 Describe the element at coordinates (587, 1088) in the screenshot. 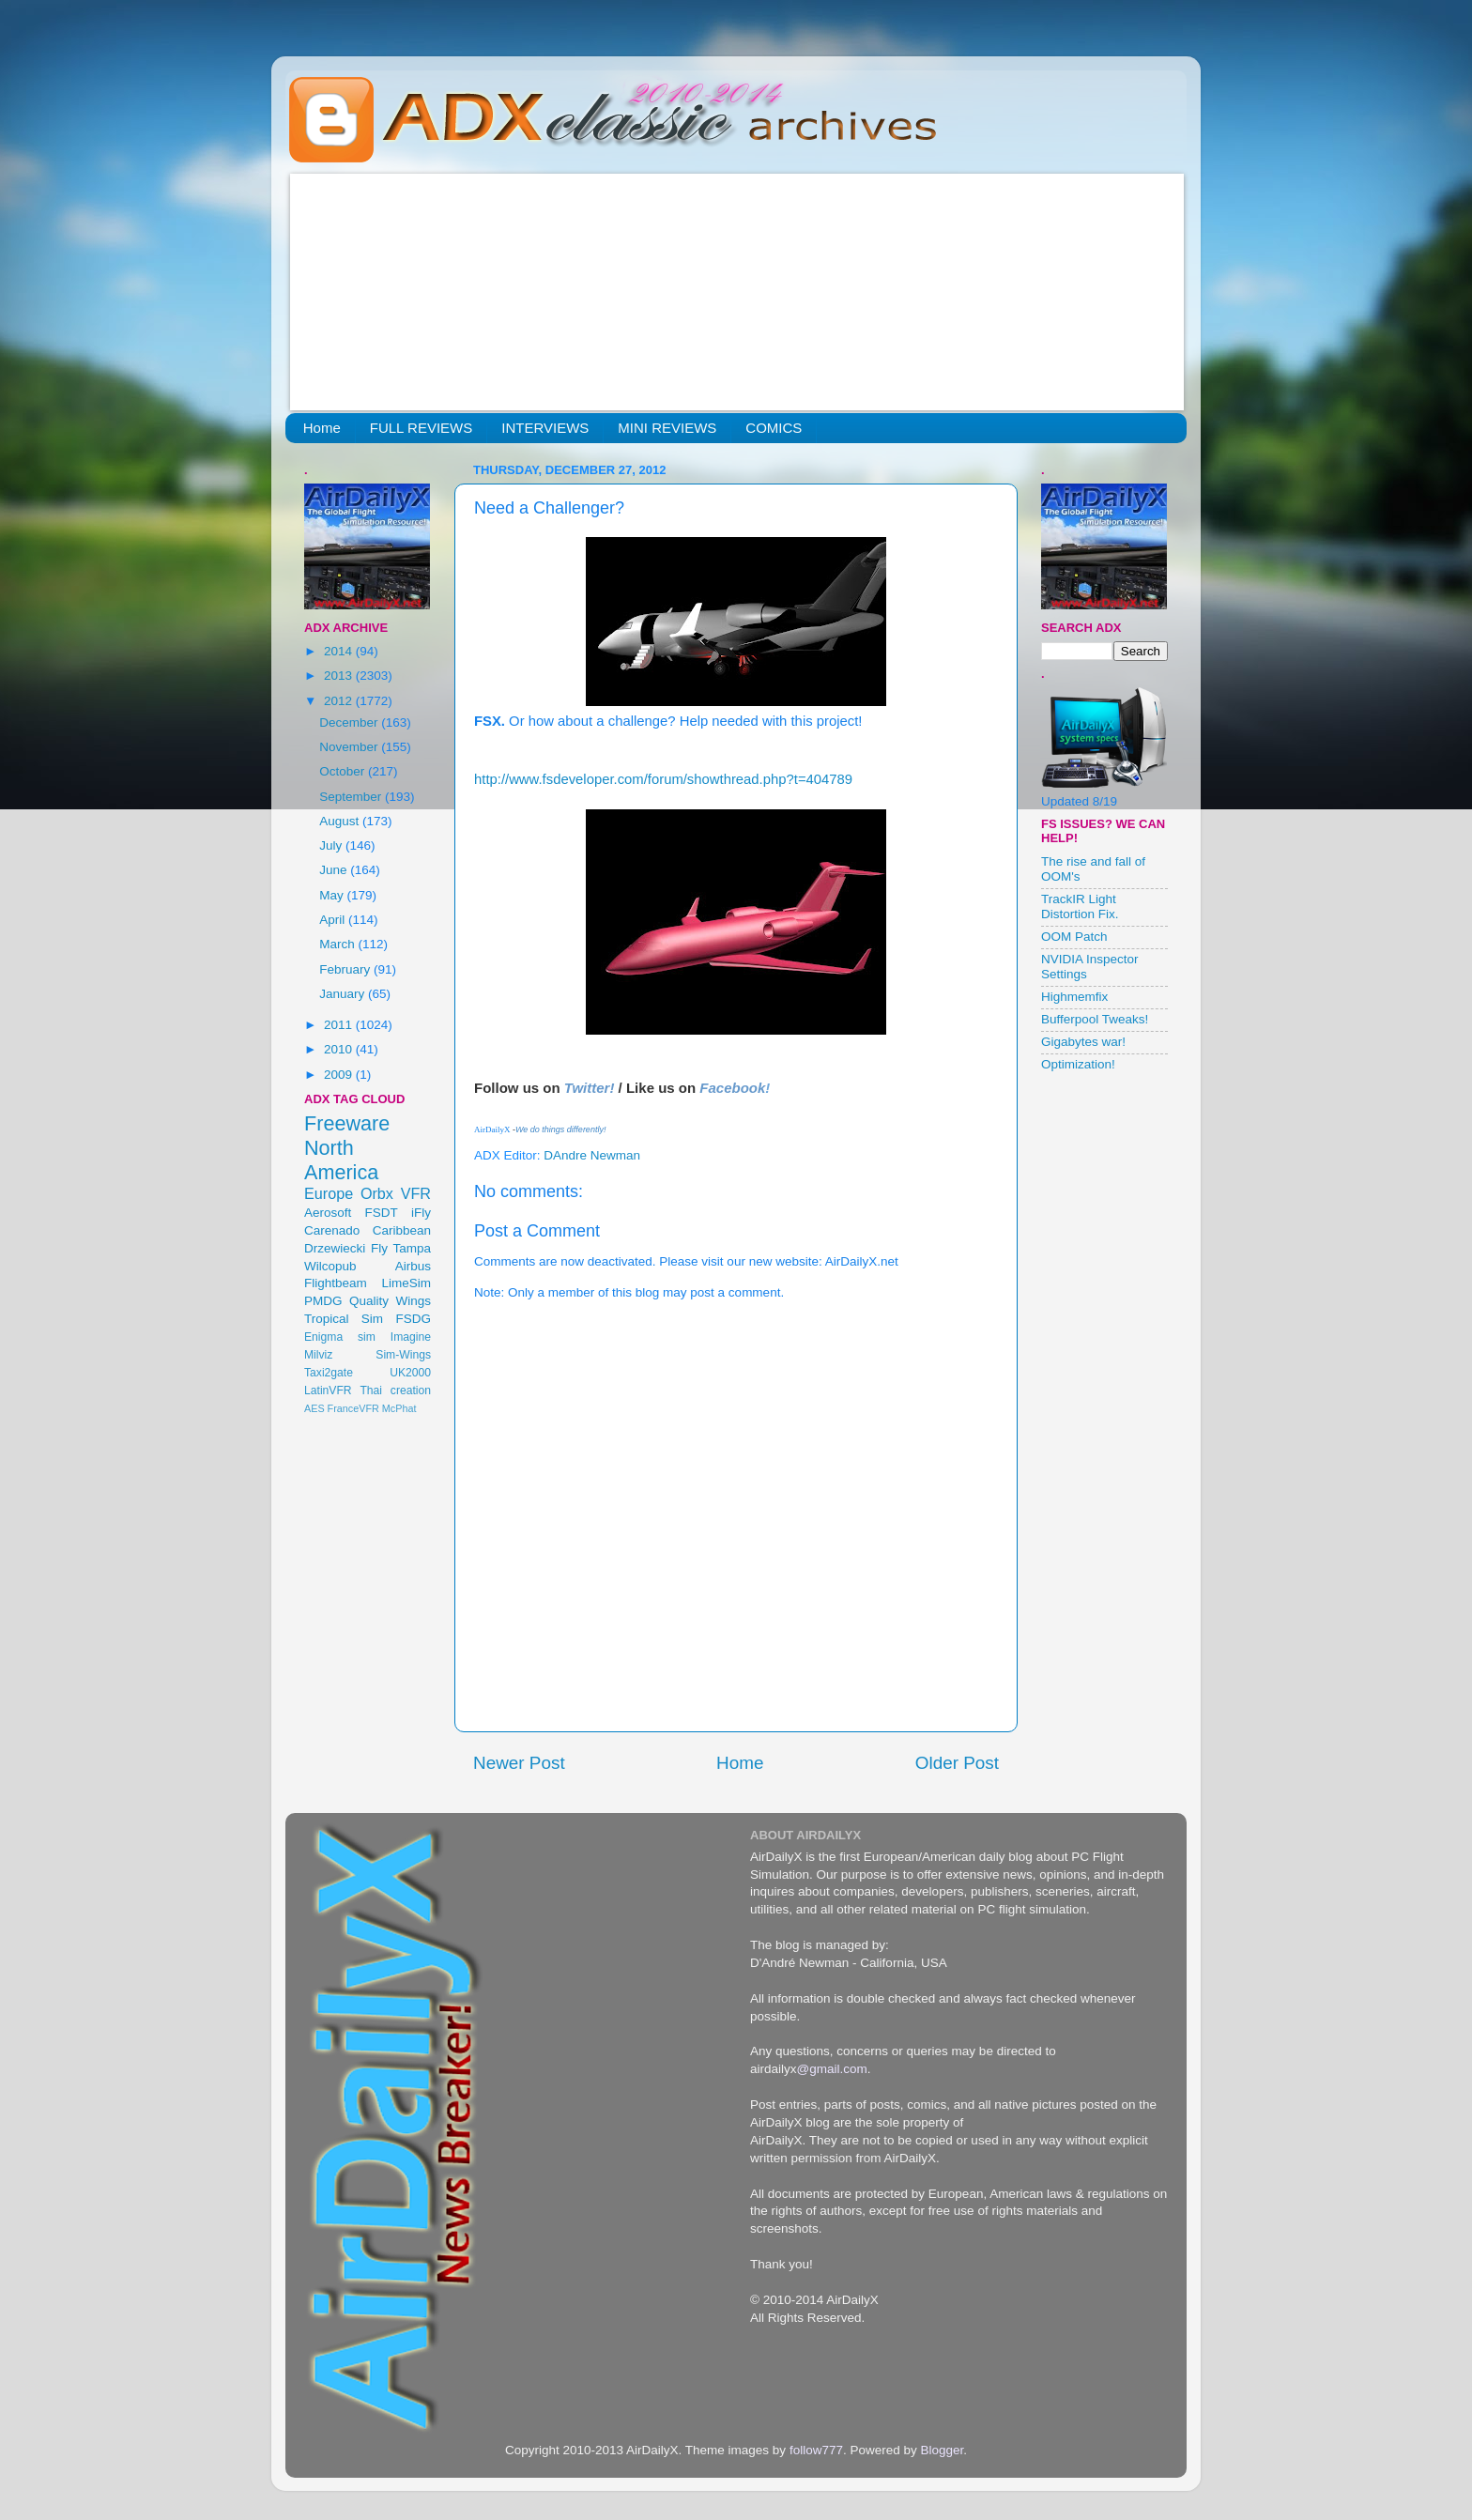

I see `Twitter` at that location.